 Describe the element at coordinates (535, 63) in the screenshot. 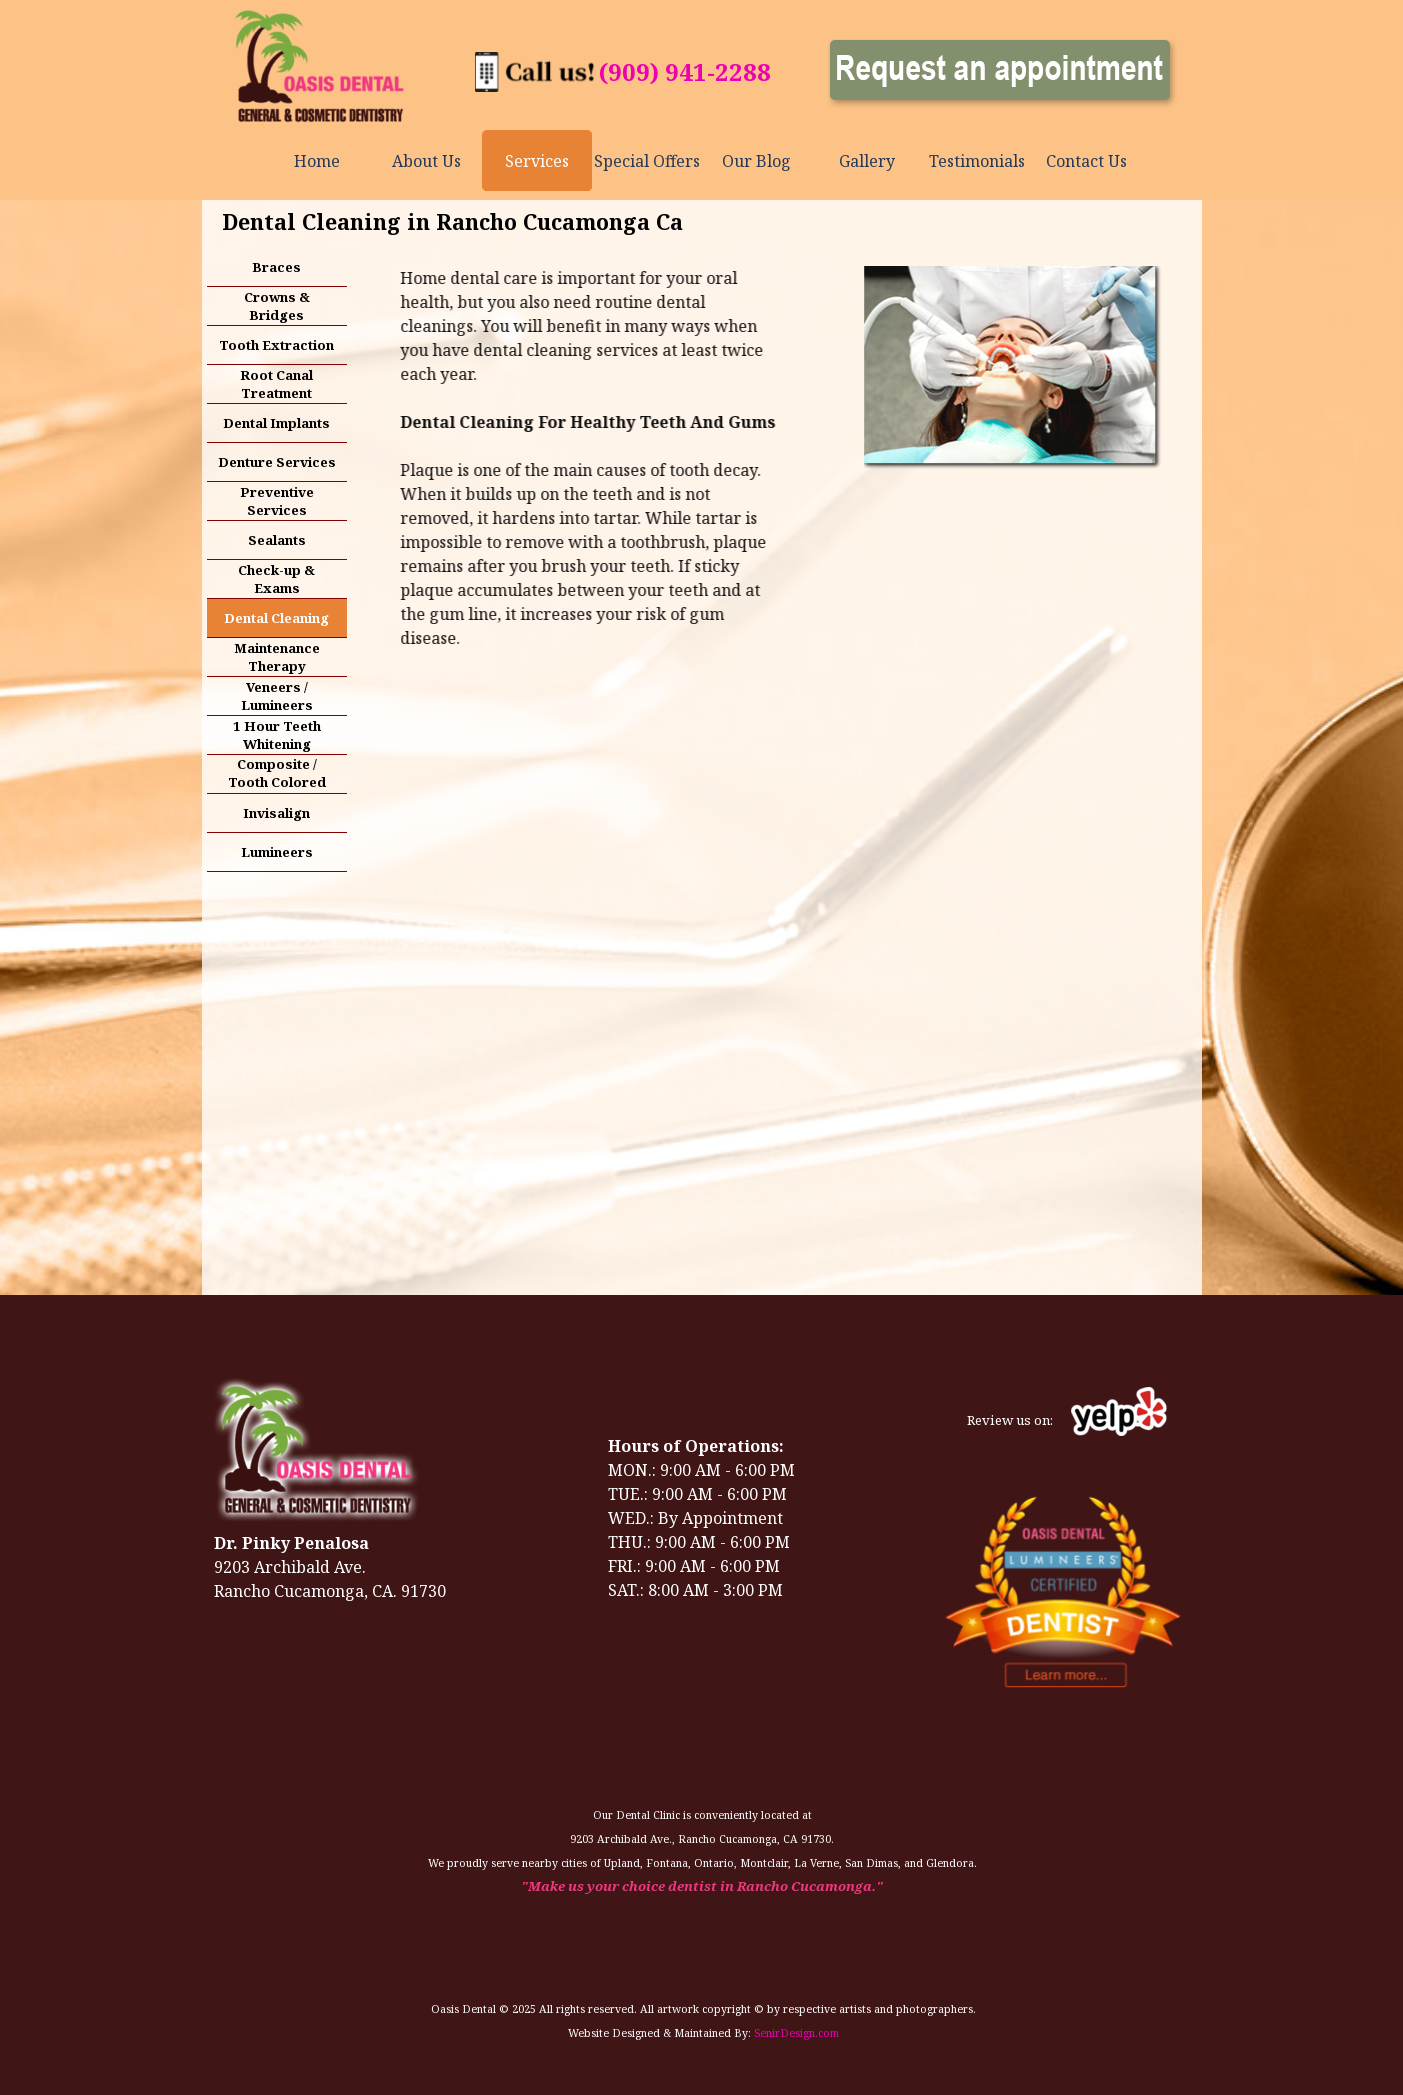

I see `[button]` at that location.